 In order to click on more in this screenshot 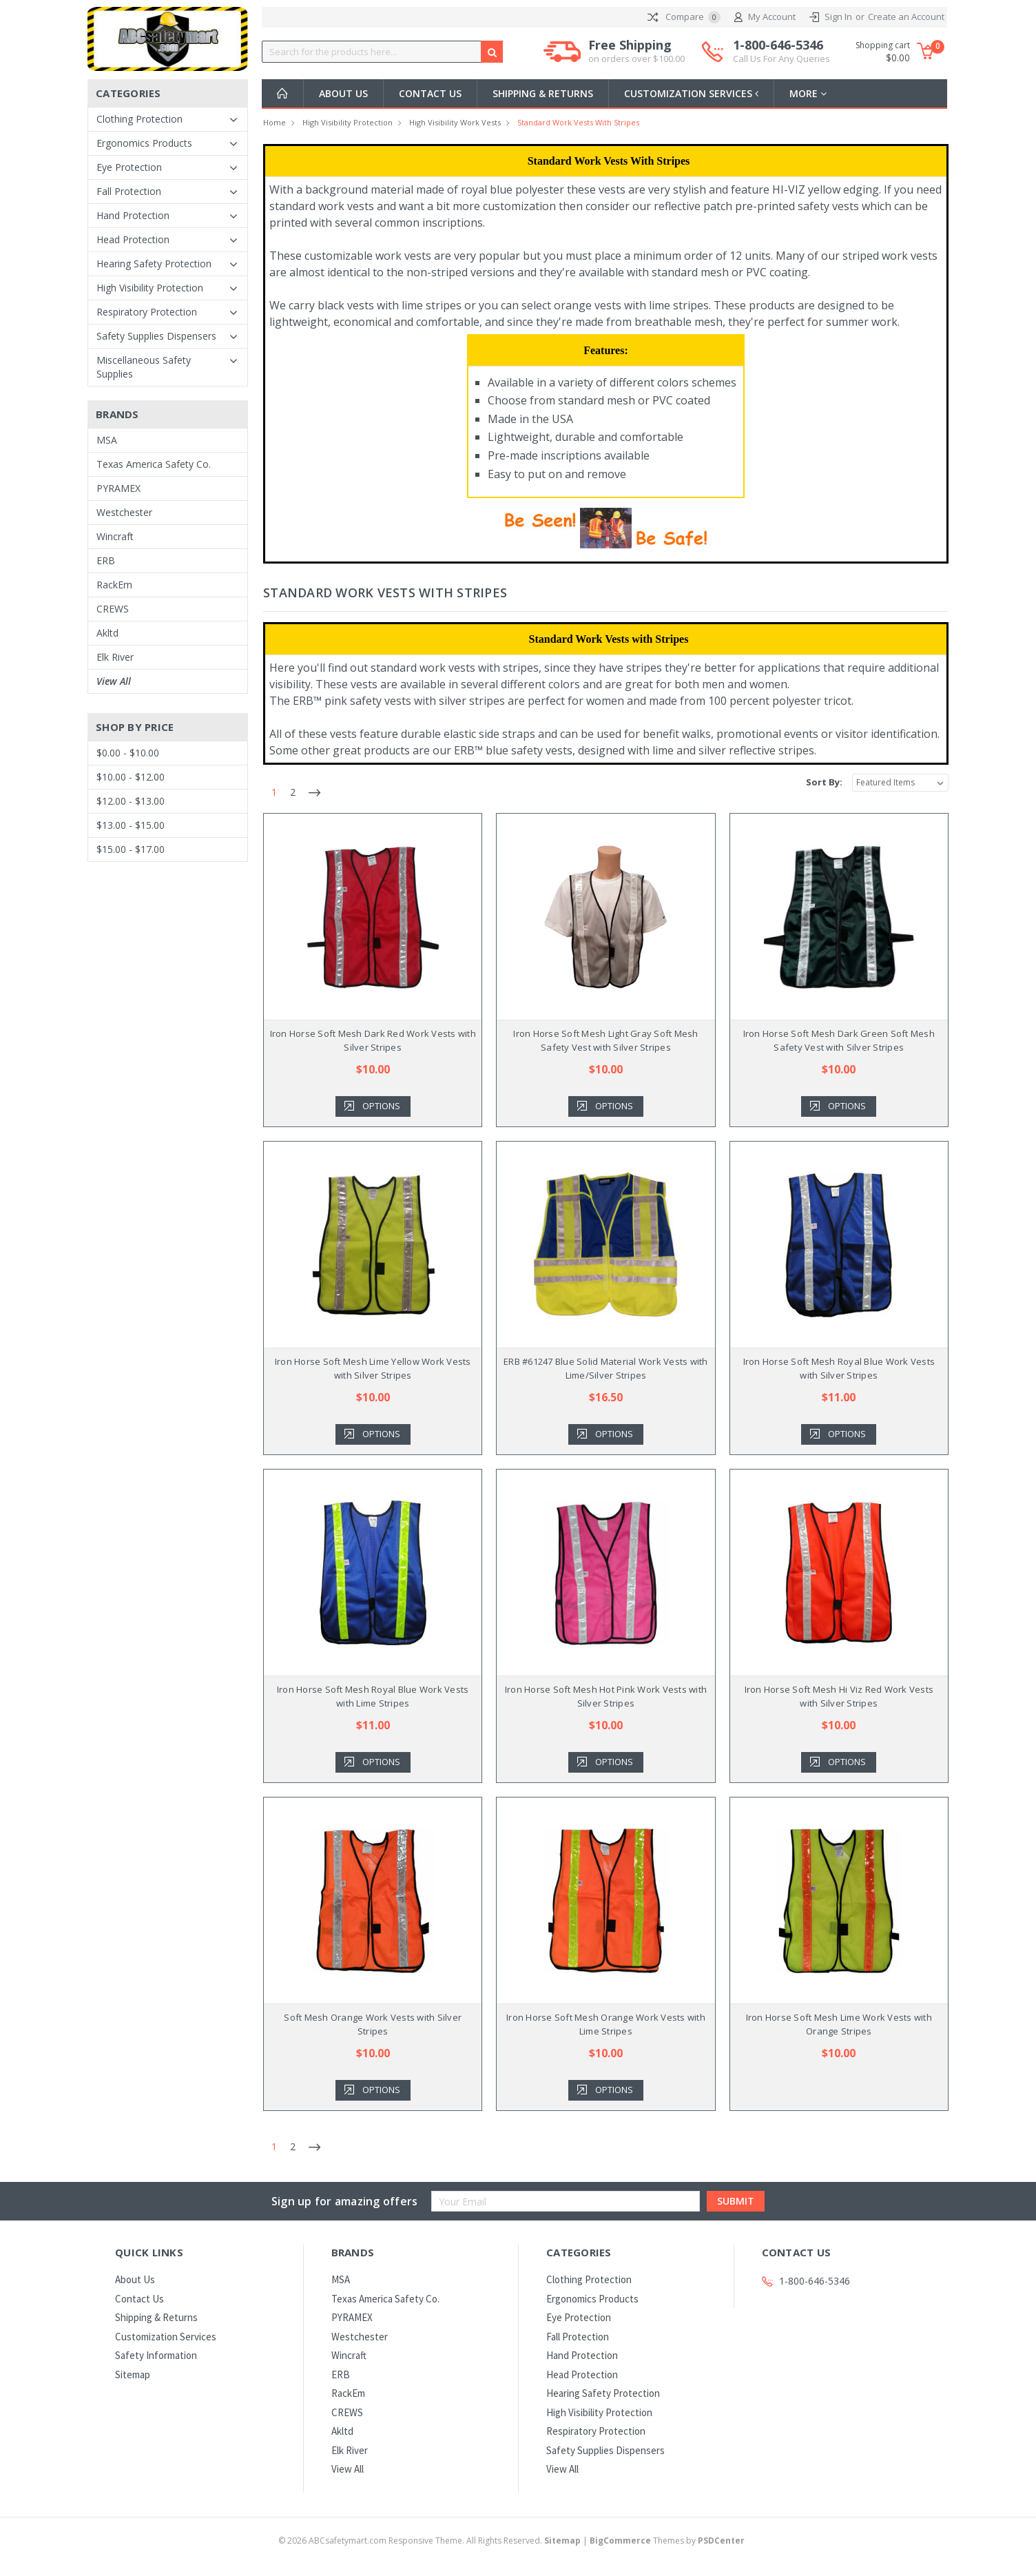, I will do `click(810, 93)`.